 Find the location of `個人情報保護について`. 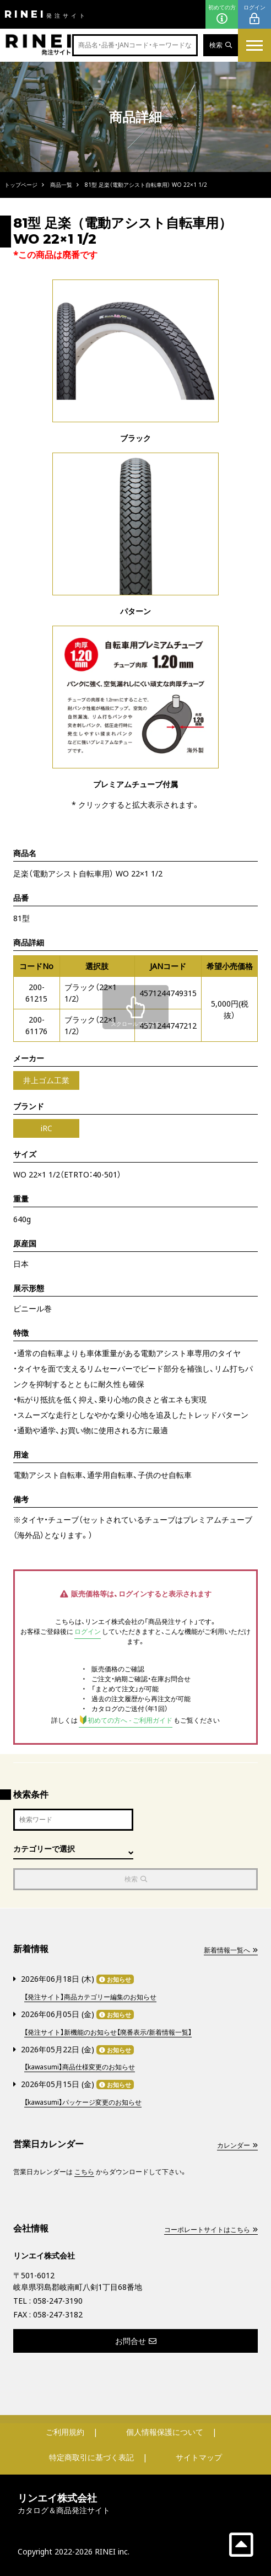

個人情報保護について is located at coordinates (164, 2432).